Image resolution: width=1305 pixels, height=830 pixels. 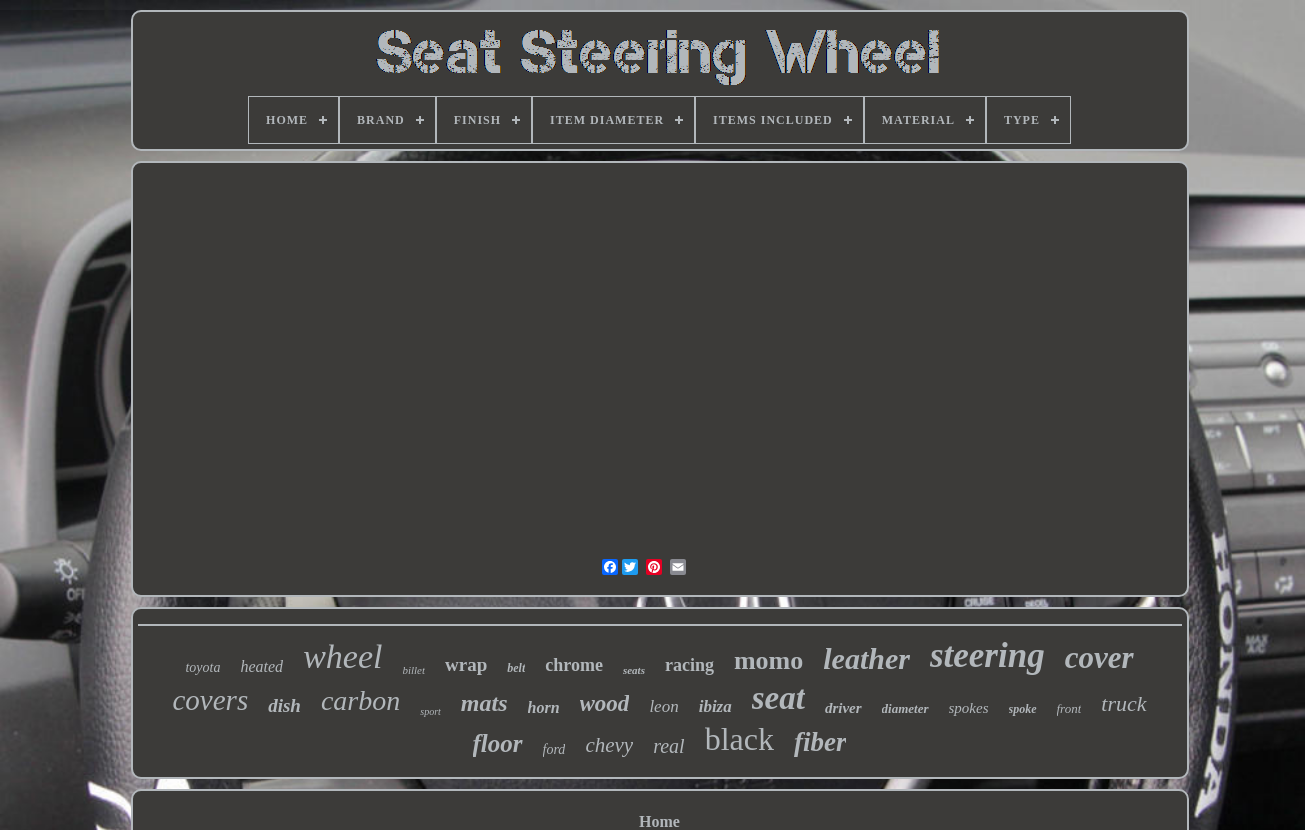 What do you see at coordinates (663, 706) in the screenshot?
I see `leon` at bounding box center [663, 706].